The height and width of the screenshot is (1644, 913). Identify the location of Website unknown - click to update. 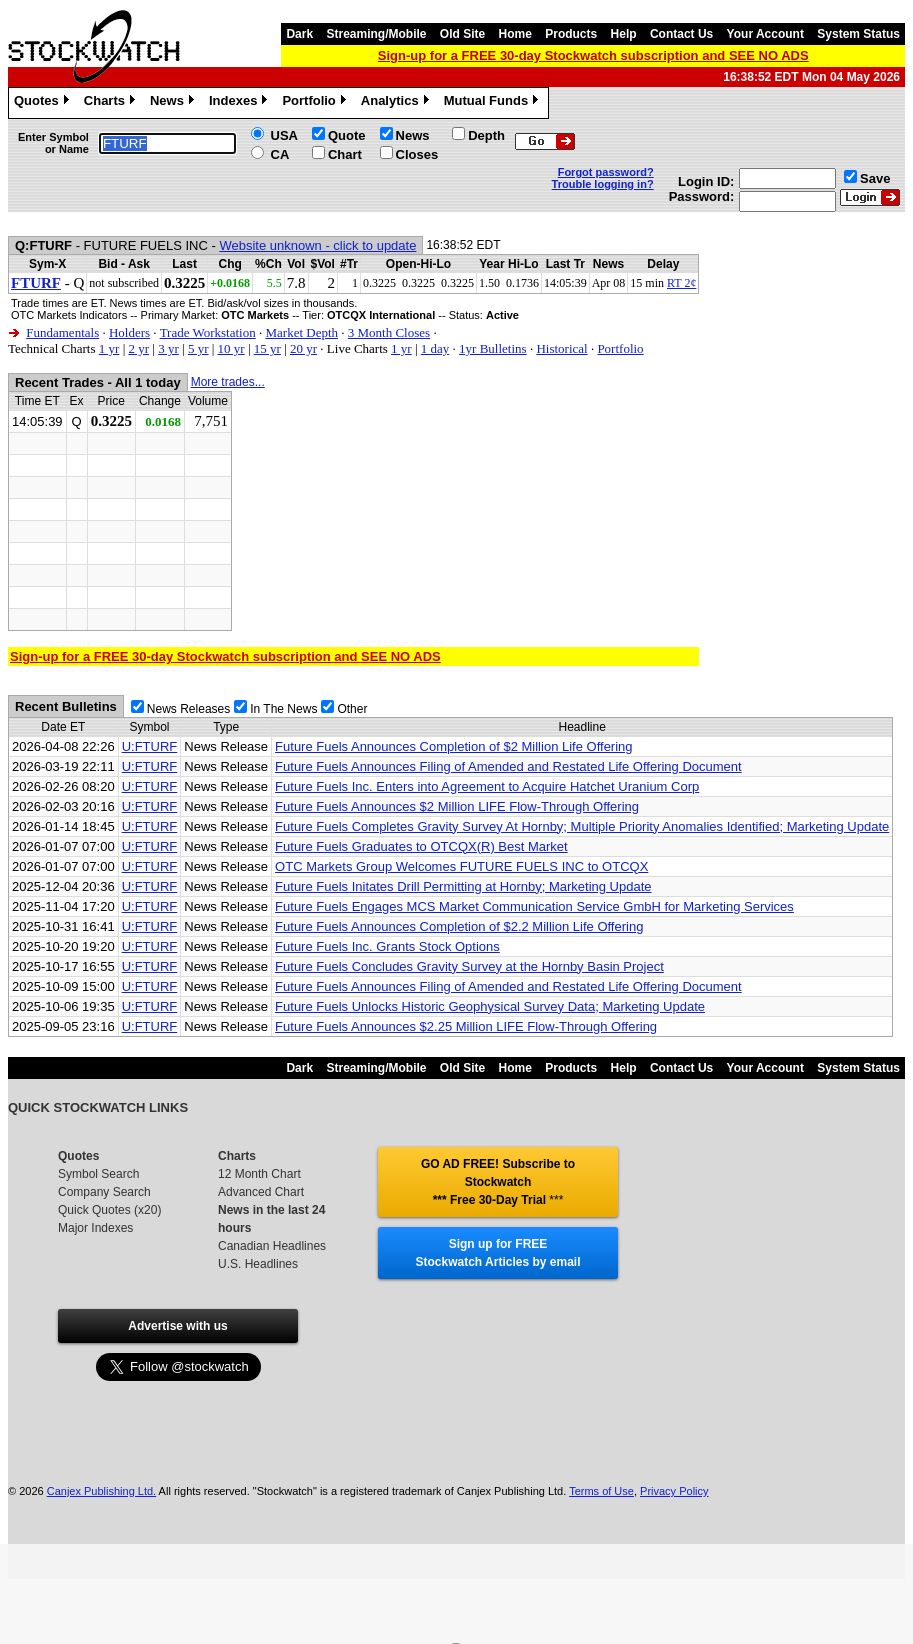
(317, 245).